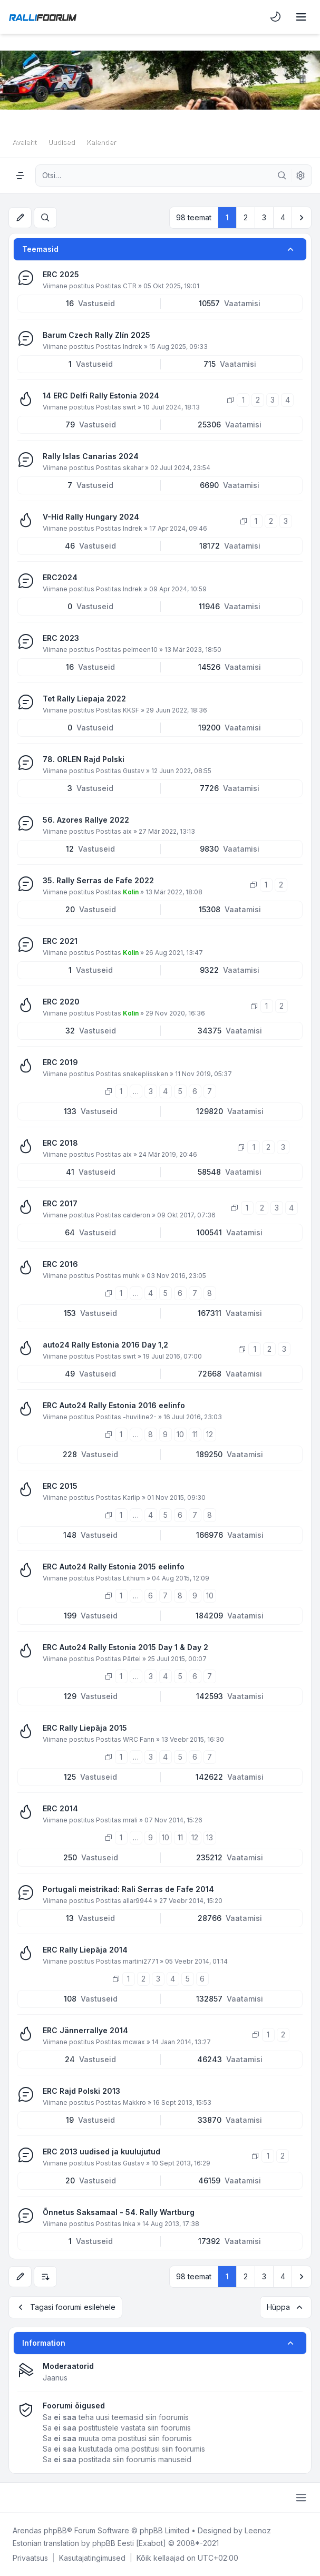 This screenshot has width=320, height=2576. What do you see at coordinates (195, 1434) in the screenshot?
I see `11` at bounding box center [195, 1434].